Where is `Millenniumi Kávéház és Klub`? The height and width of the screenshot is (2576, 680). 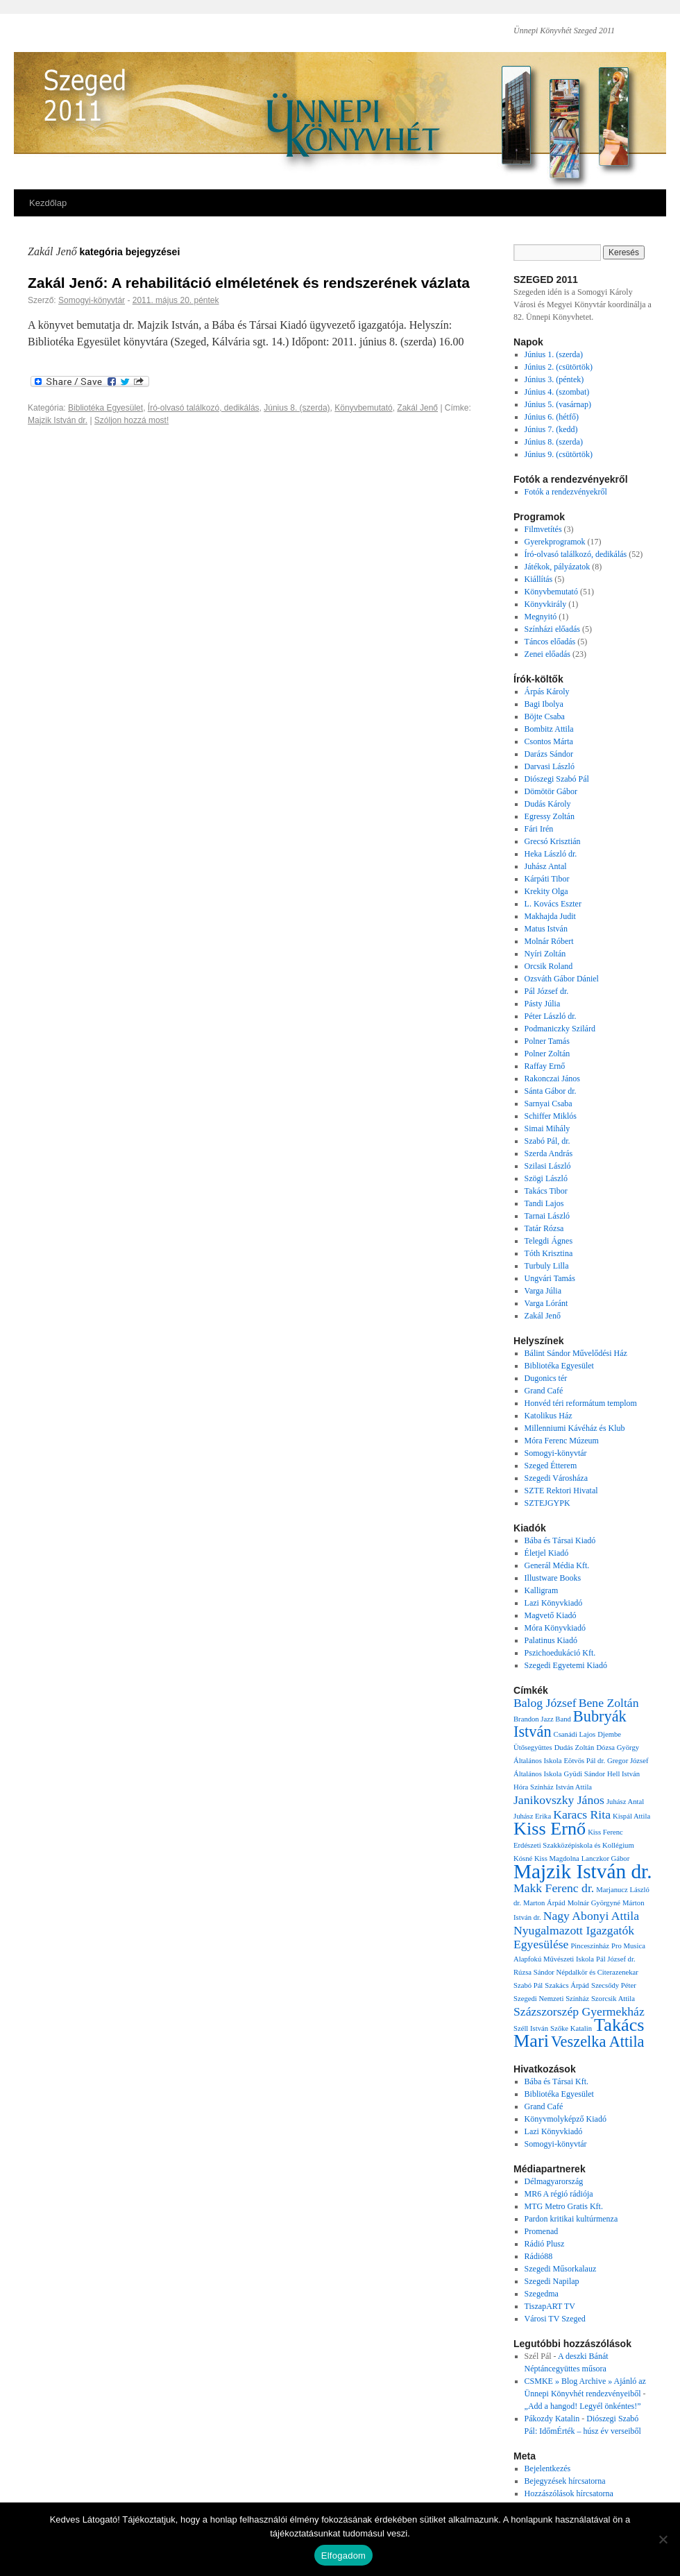
Millenniumi Kávéház és Klub is located at coordinates (575, 1428).